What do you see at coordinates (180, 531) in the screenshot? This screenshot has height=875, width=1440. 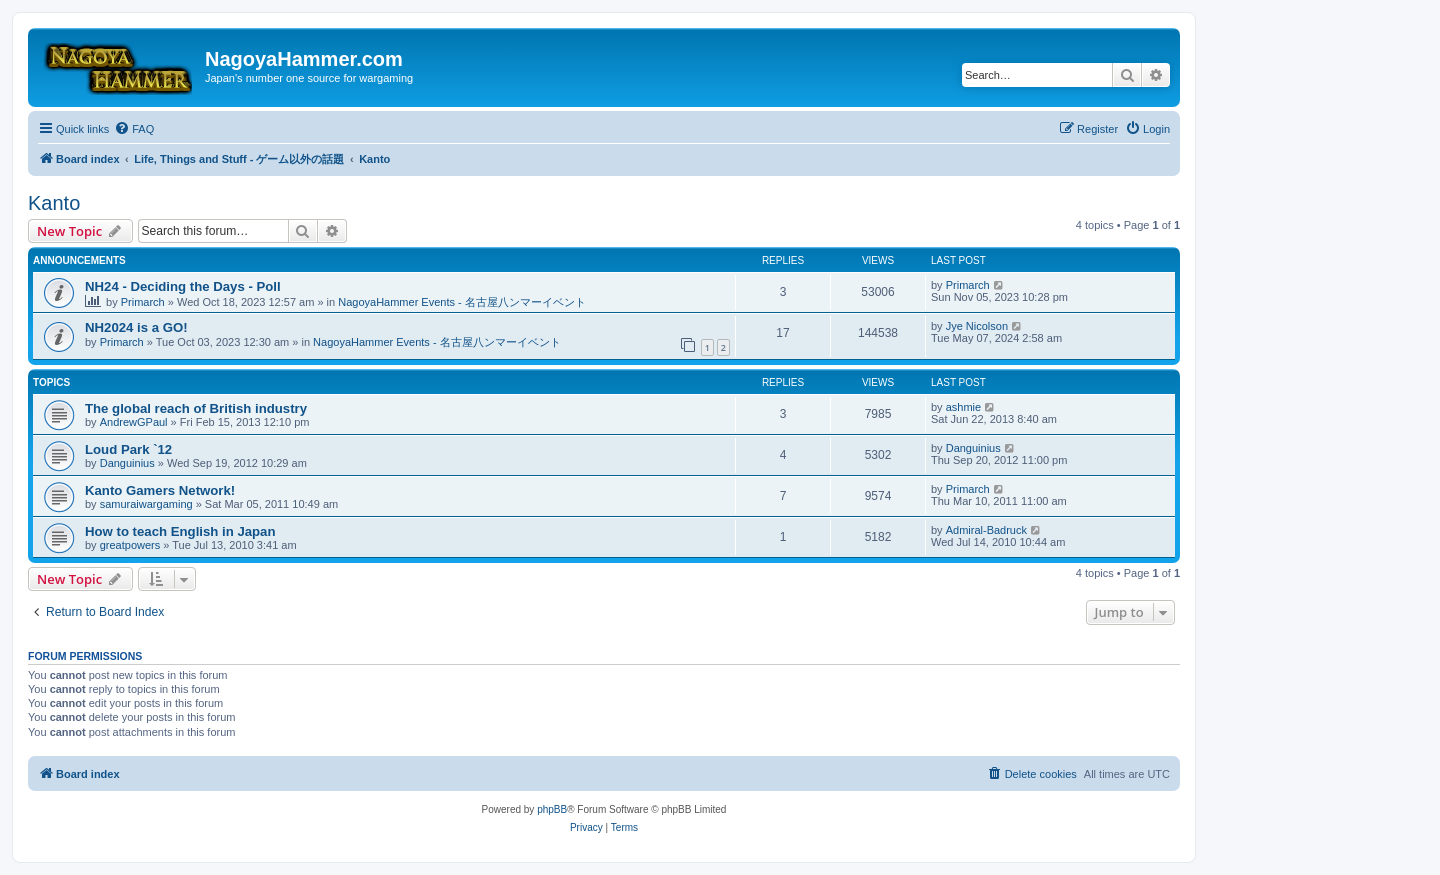 I see `How to teach English in Japan` at bounding box center [180, 531].